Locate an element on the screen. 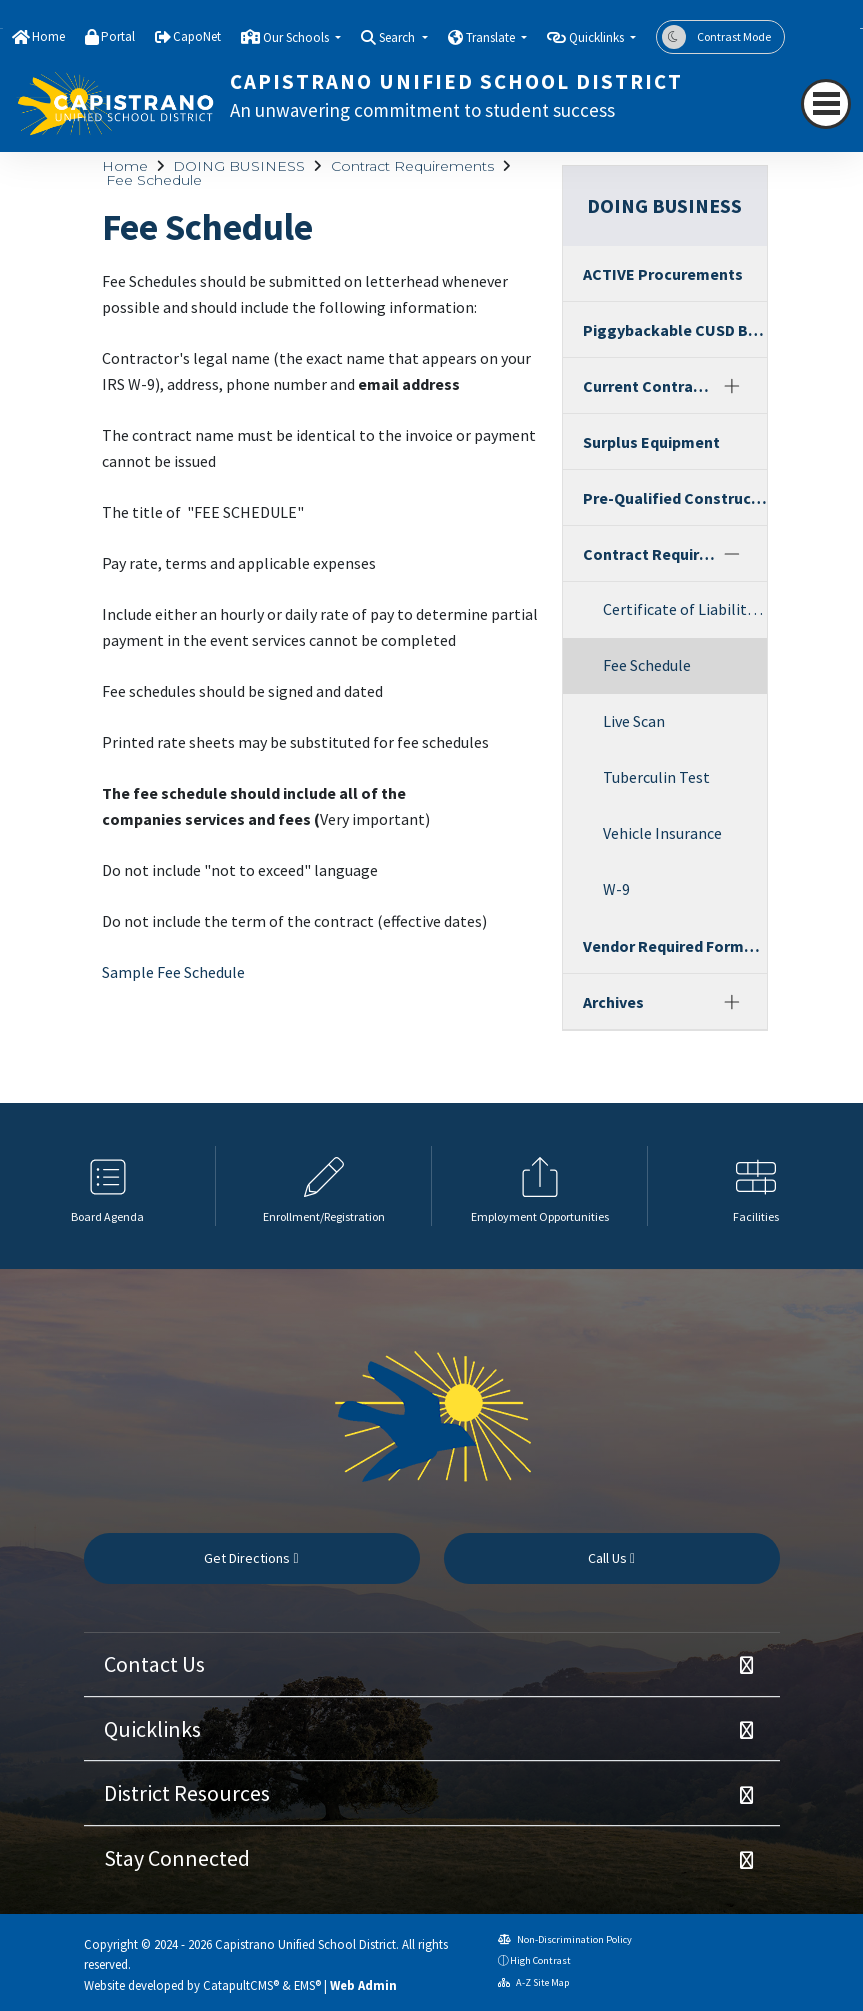 The height and width of the screenshot is (2011, 863). Certificate of Liability Insurance is located at coordinates (685, 609).